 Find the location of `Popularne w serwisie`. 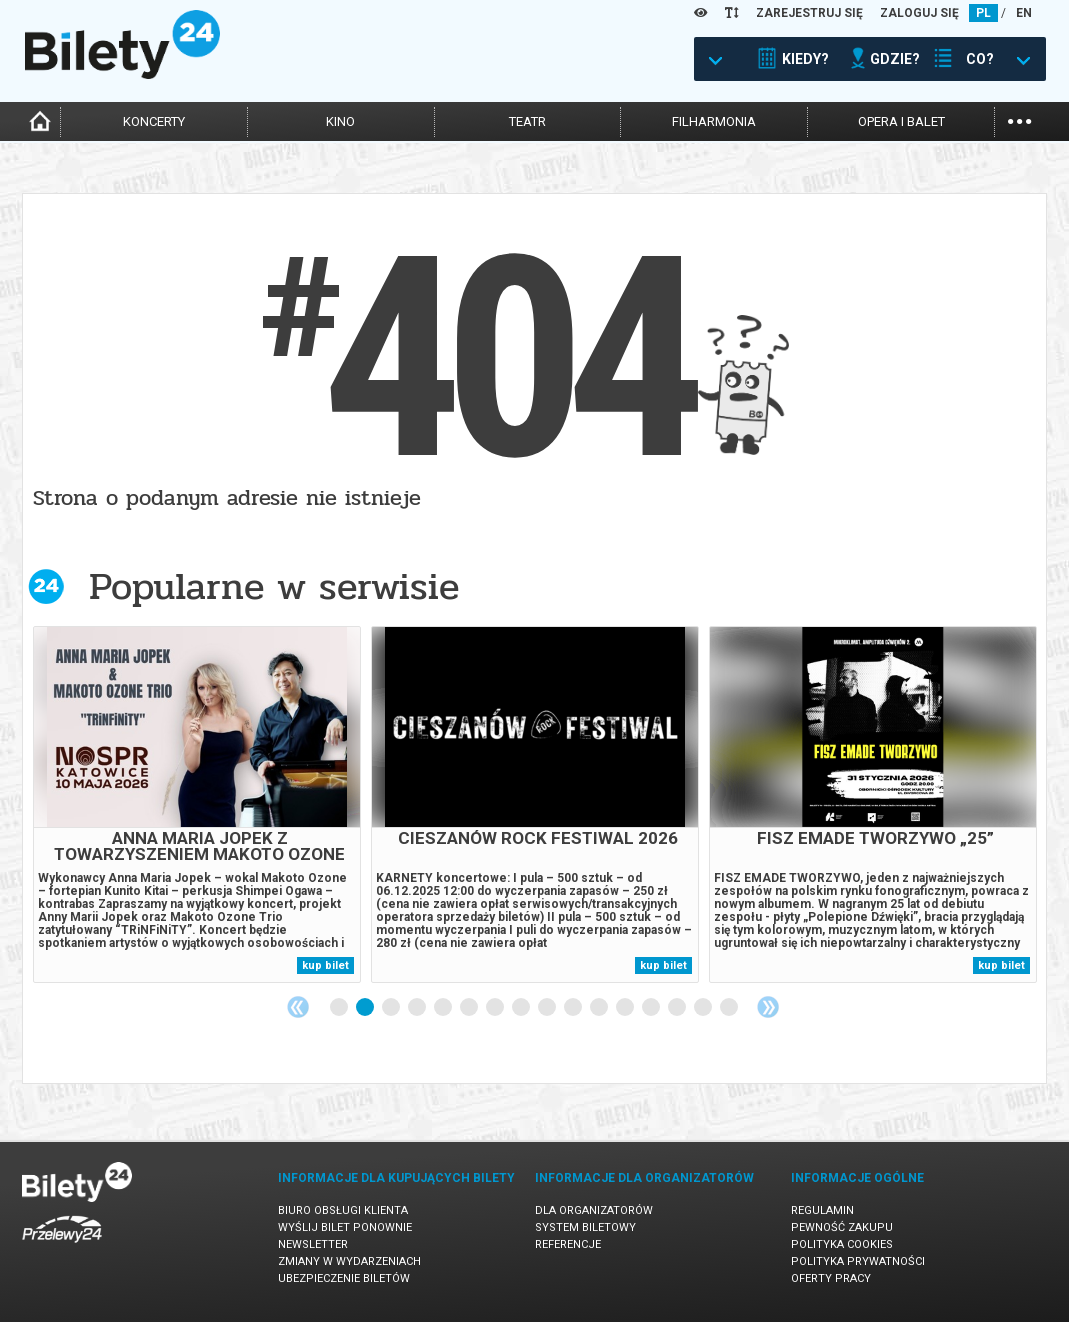

Popularne w serwisie is located at coordinates (274, 586).